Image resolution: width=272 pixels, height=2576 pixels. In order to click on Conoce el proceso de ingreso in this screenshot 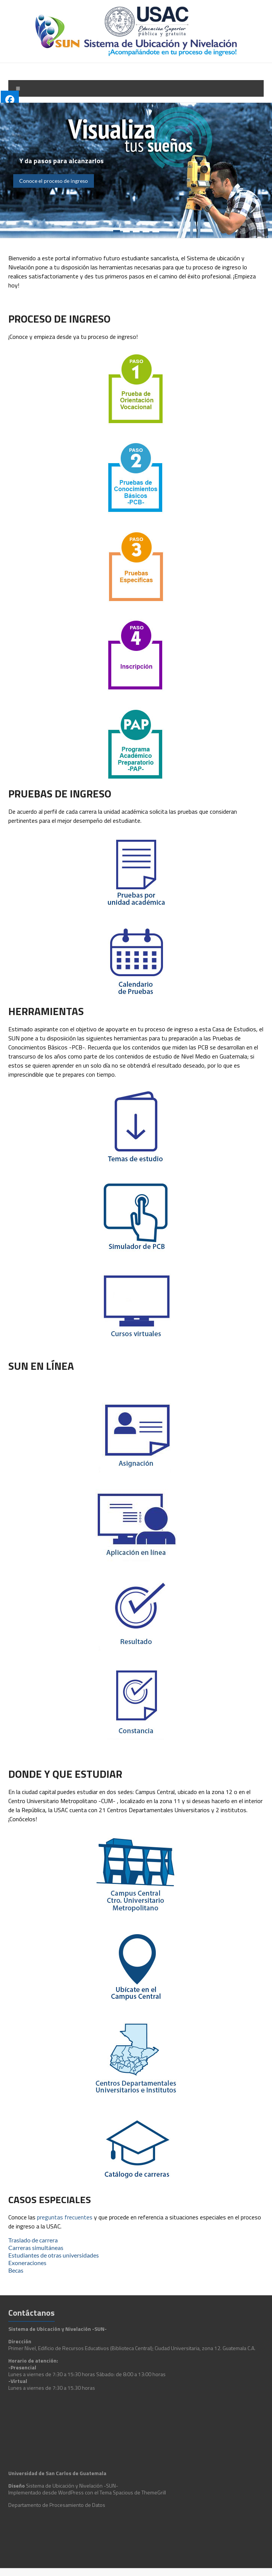, I will do `click(53, 181)`.